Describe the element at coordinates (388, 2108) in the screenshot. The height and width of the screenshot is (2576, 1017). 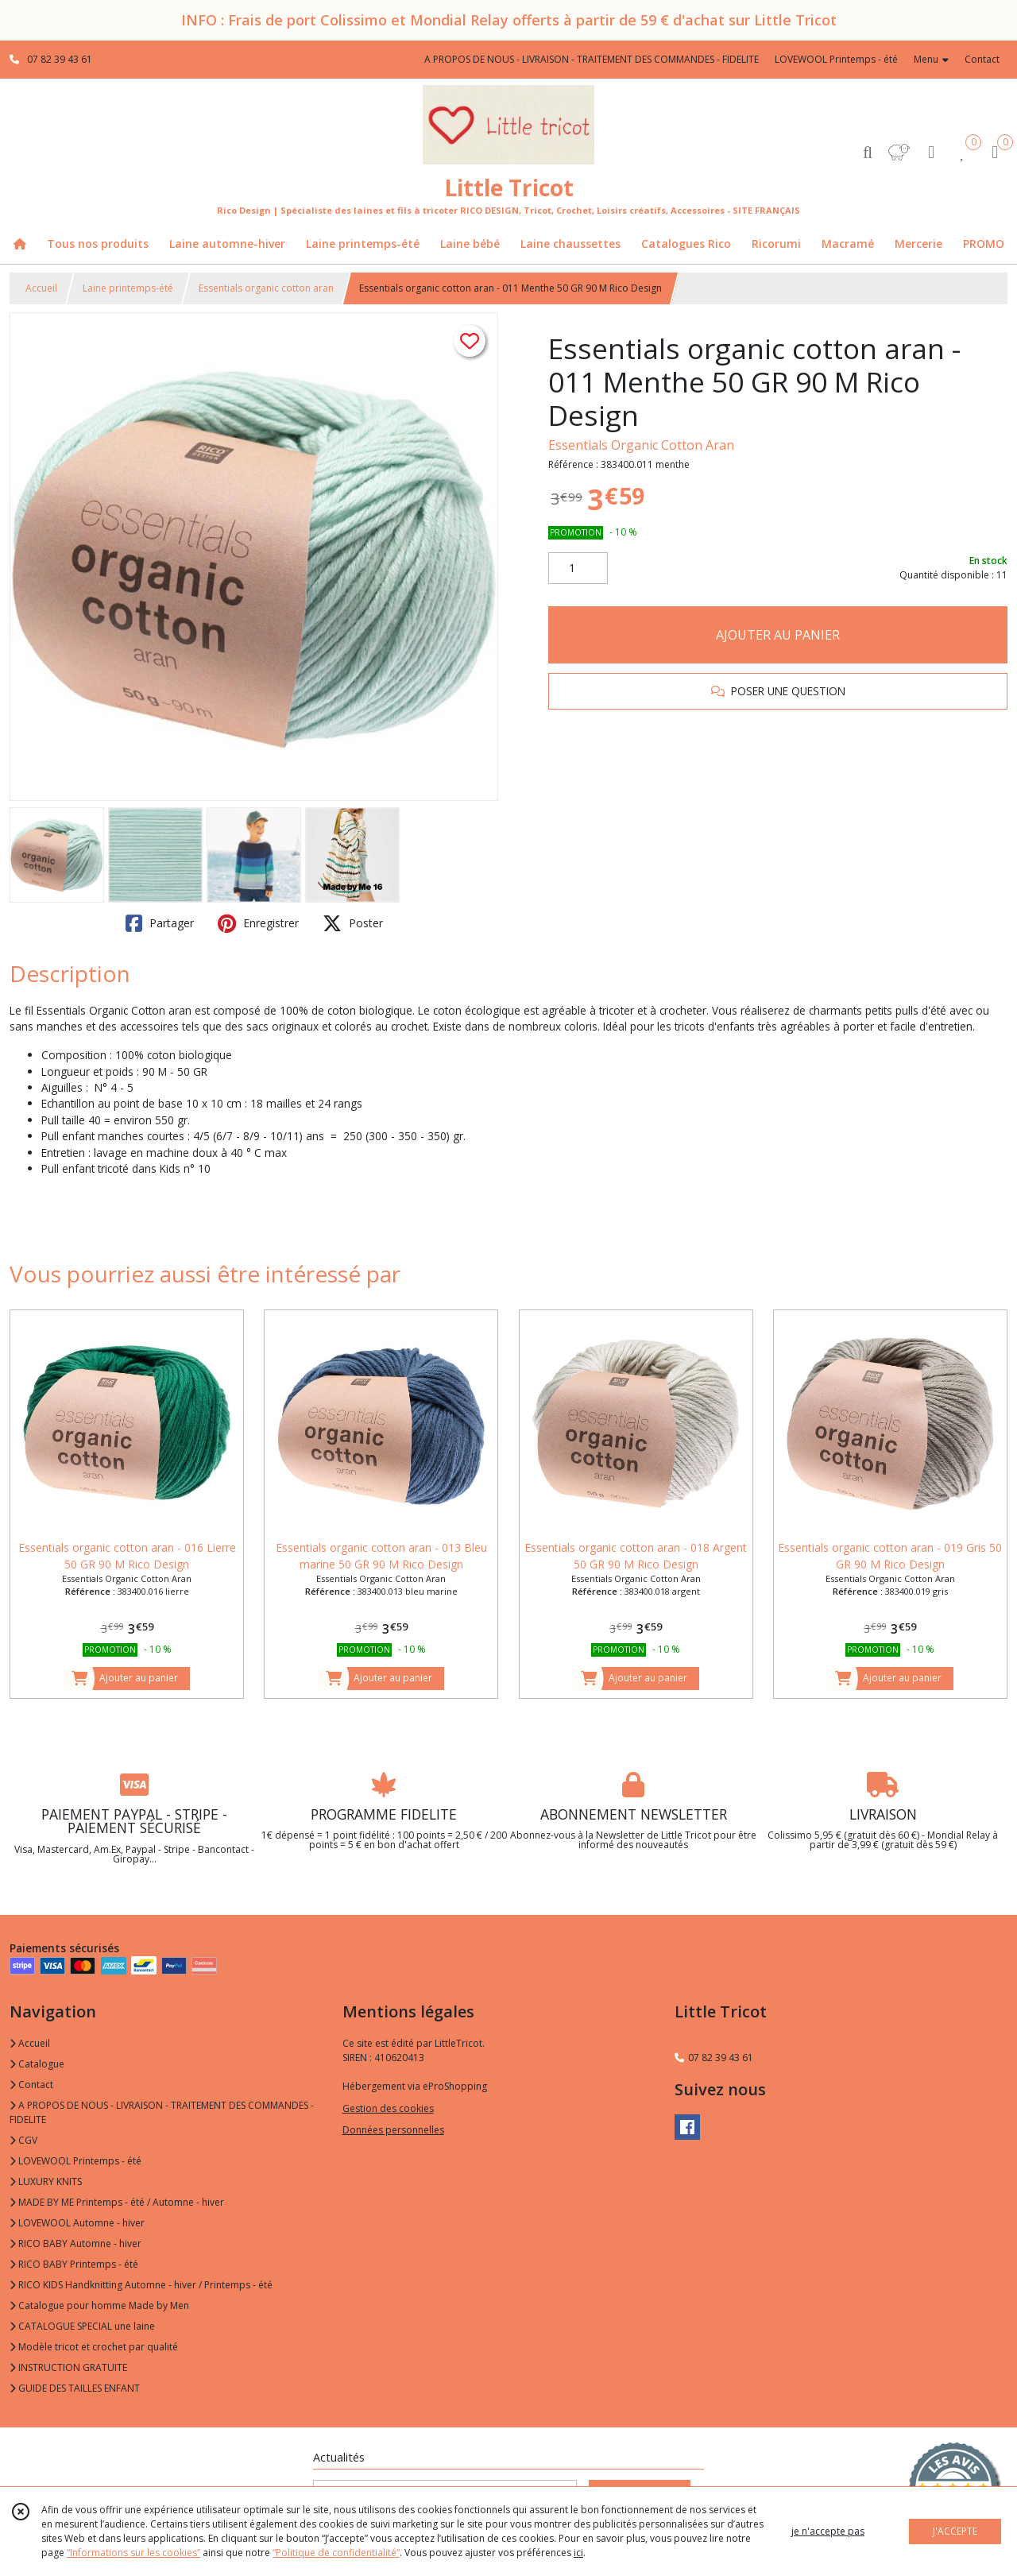
I see `Gestion des cookies` at that location.